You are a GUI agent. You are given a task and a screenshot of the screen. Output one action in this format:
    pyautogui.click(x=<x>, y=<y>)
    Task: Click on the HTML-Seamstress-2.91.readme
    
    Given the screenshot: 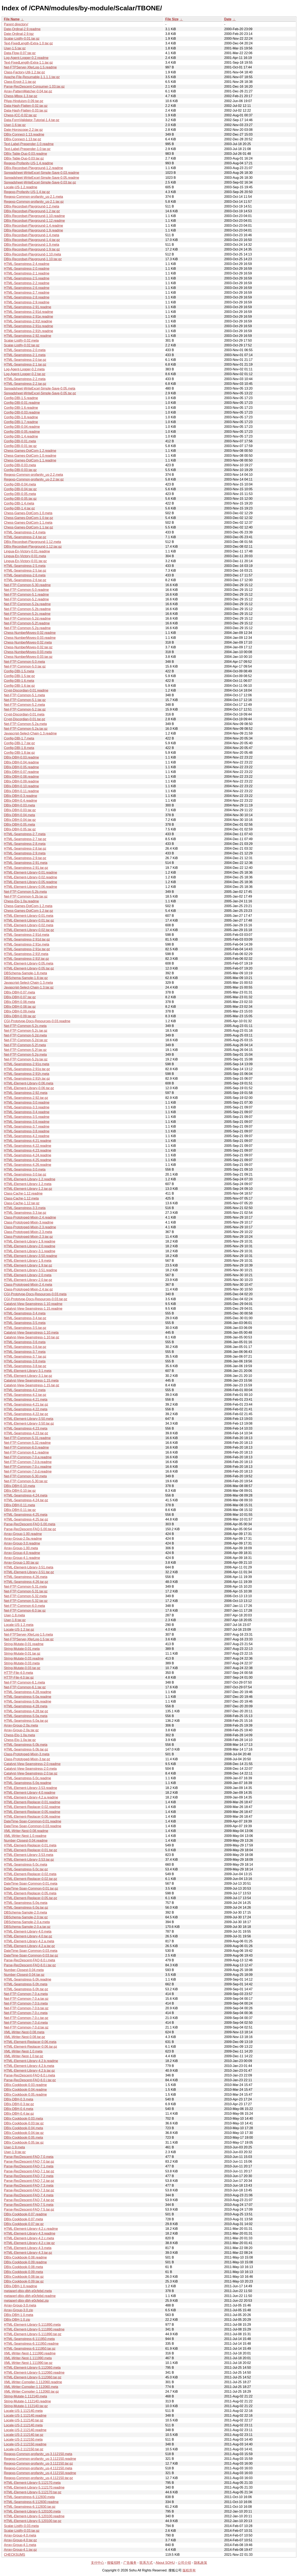 What is the action you would take?
    pyautogui.click(x=27, y=307)
    